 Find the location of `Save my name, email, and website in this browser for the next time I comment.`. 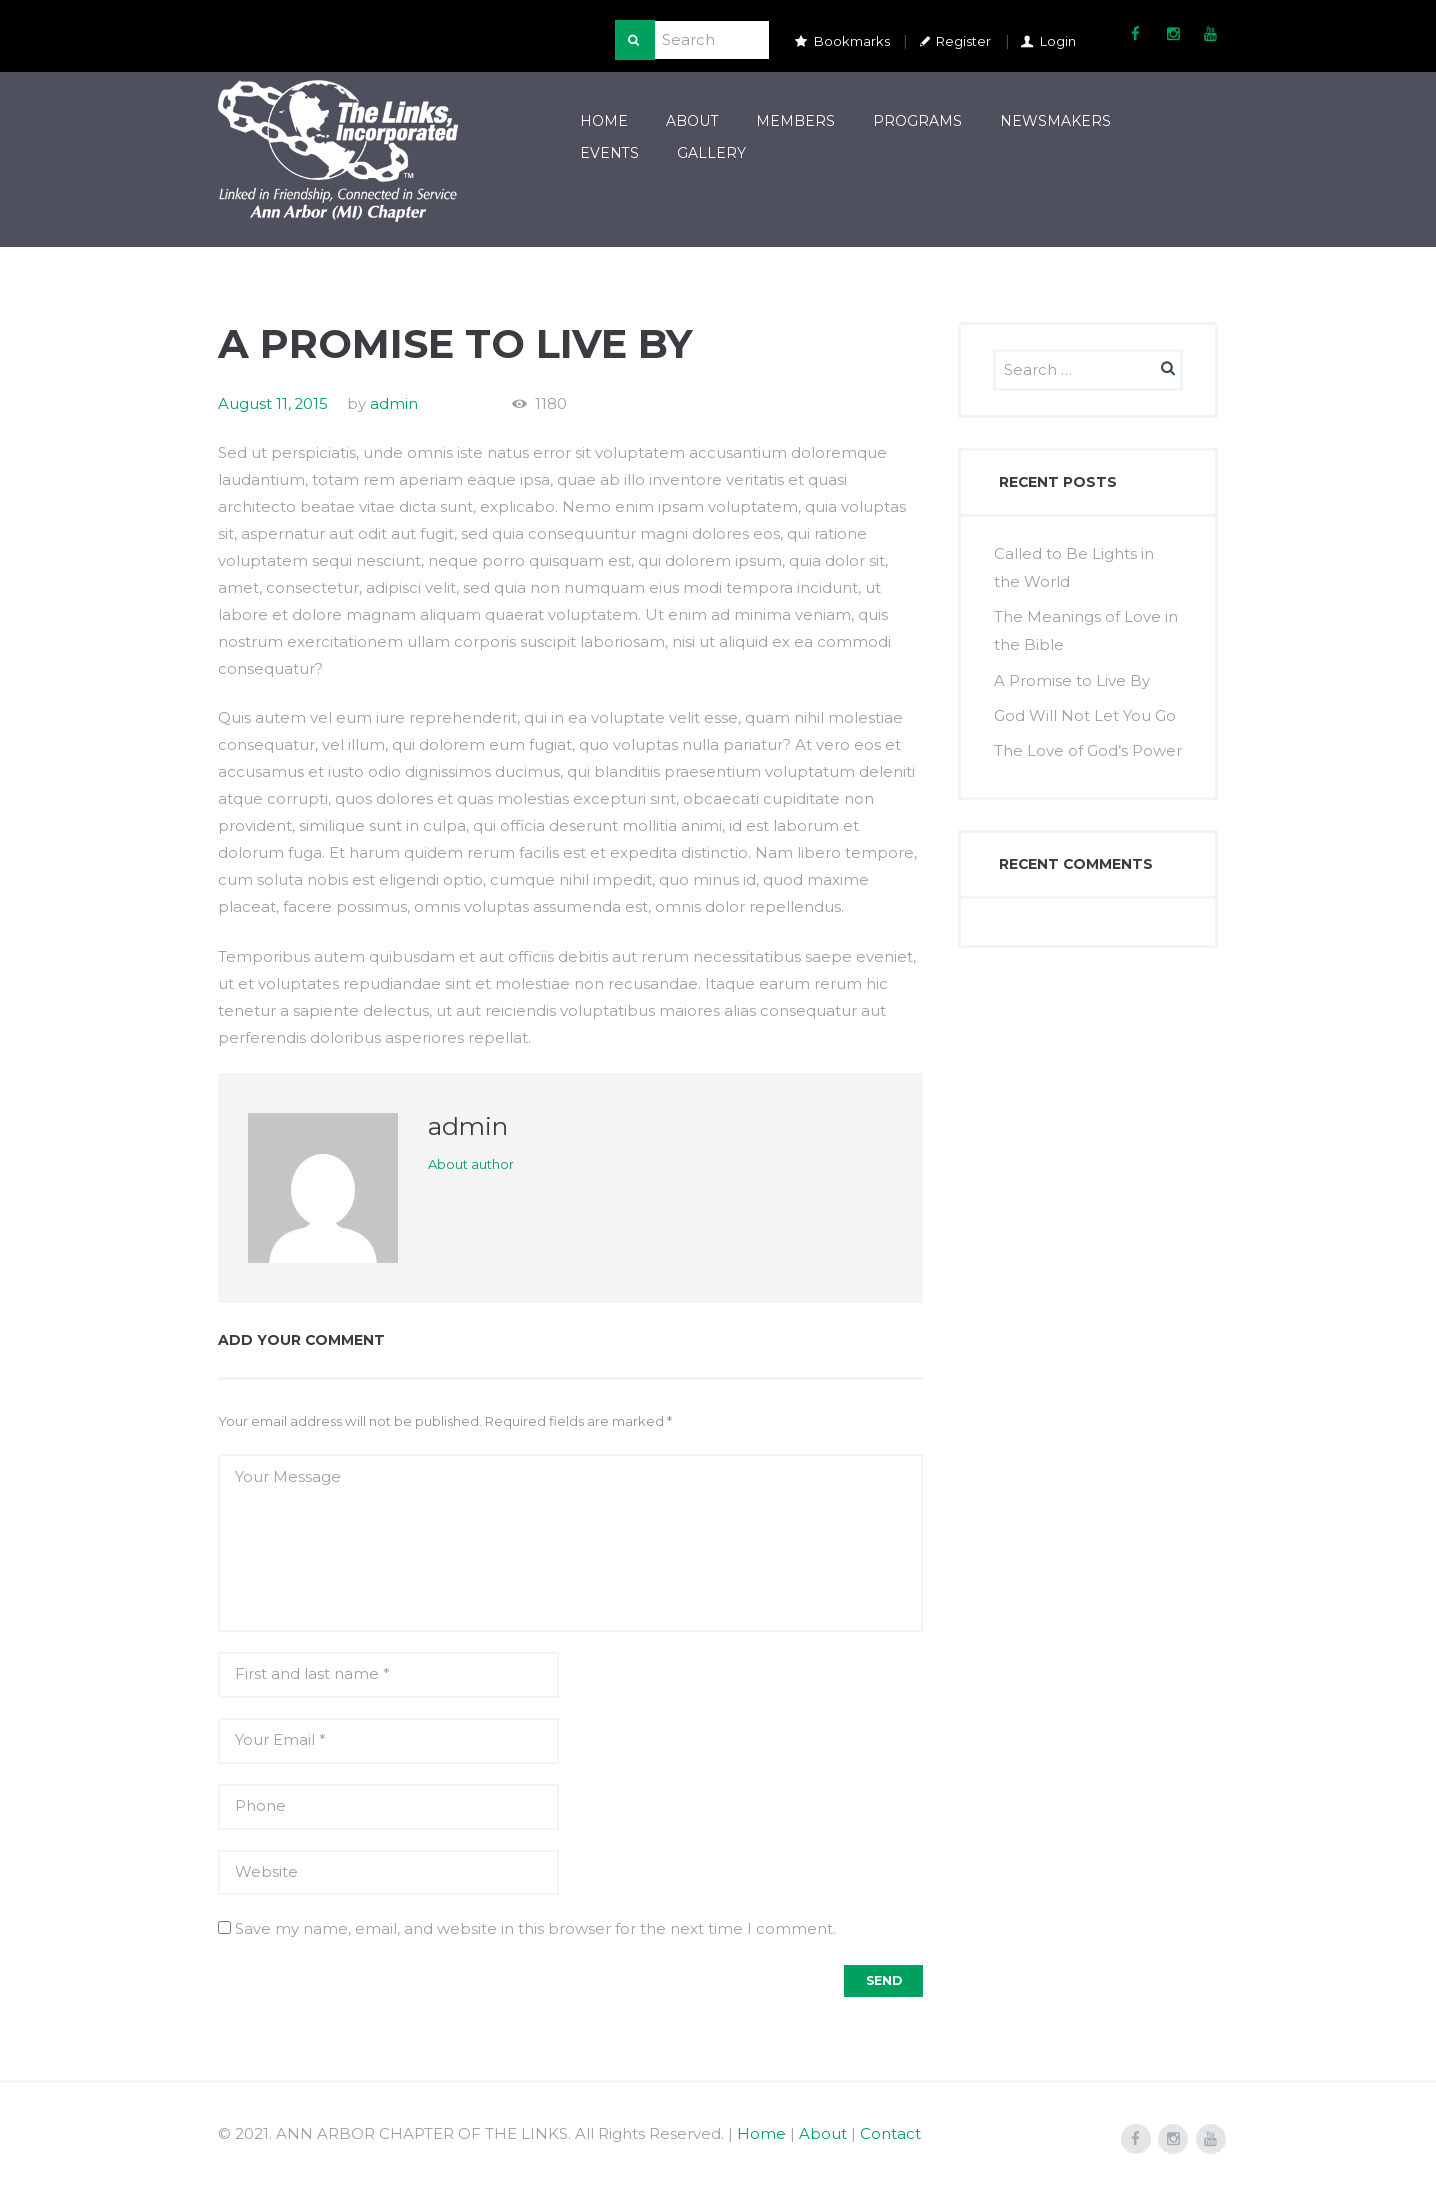

Save my name, email, and website in this browser for the next time I comment. is located at coordinates (535, 1927).